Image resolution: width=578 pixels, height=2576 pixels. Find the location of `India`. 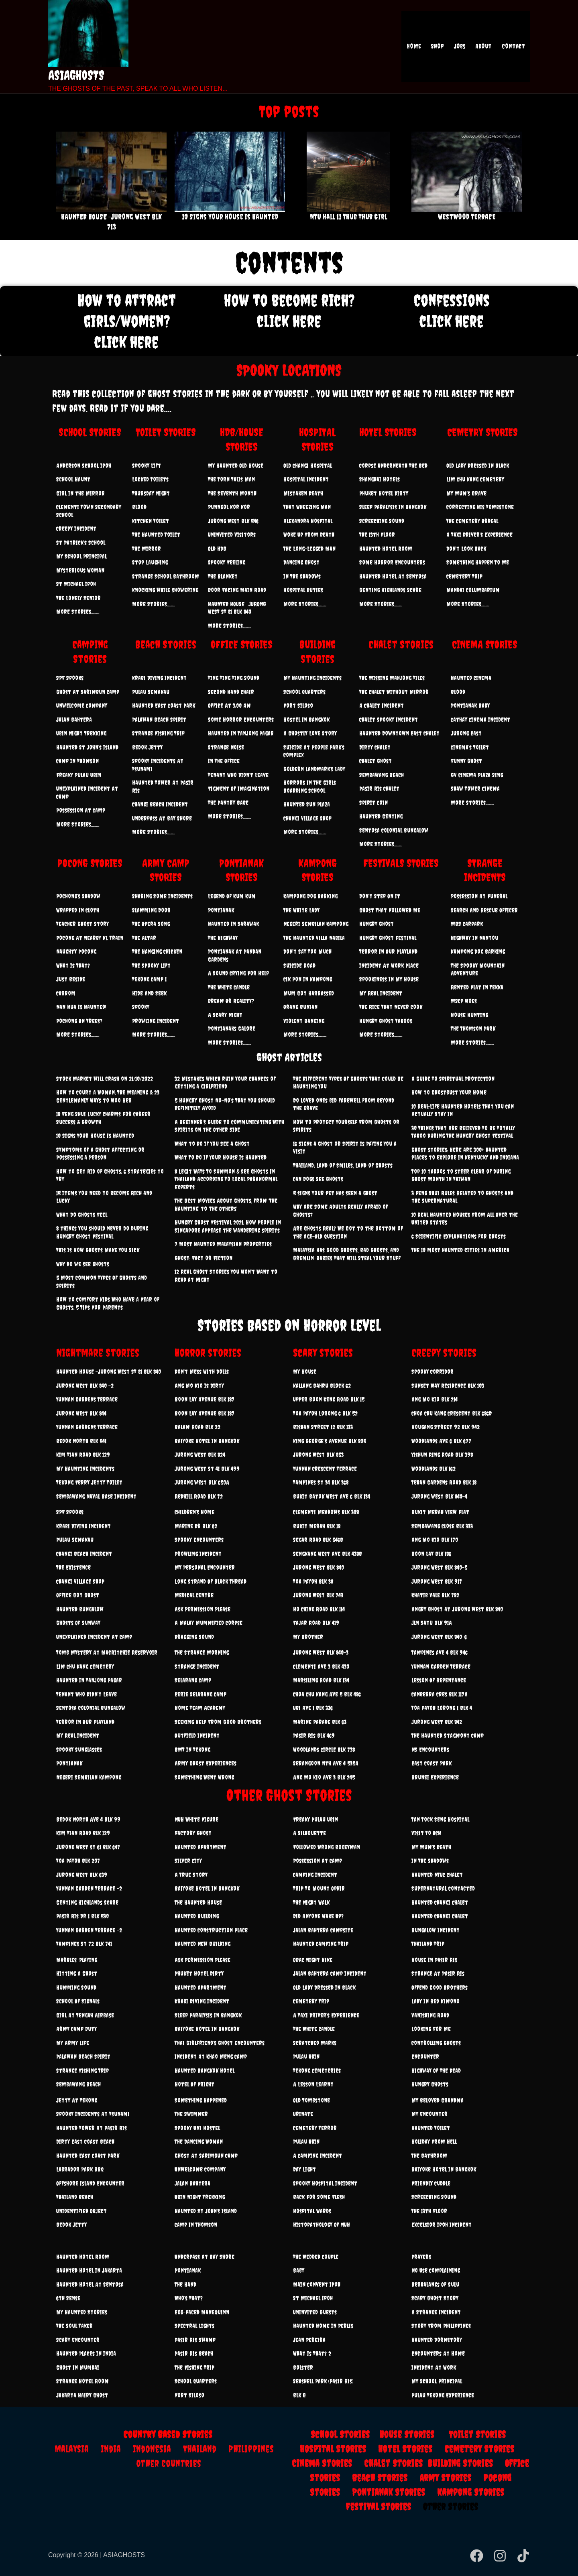

India is located at coordinates (117, 2448).